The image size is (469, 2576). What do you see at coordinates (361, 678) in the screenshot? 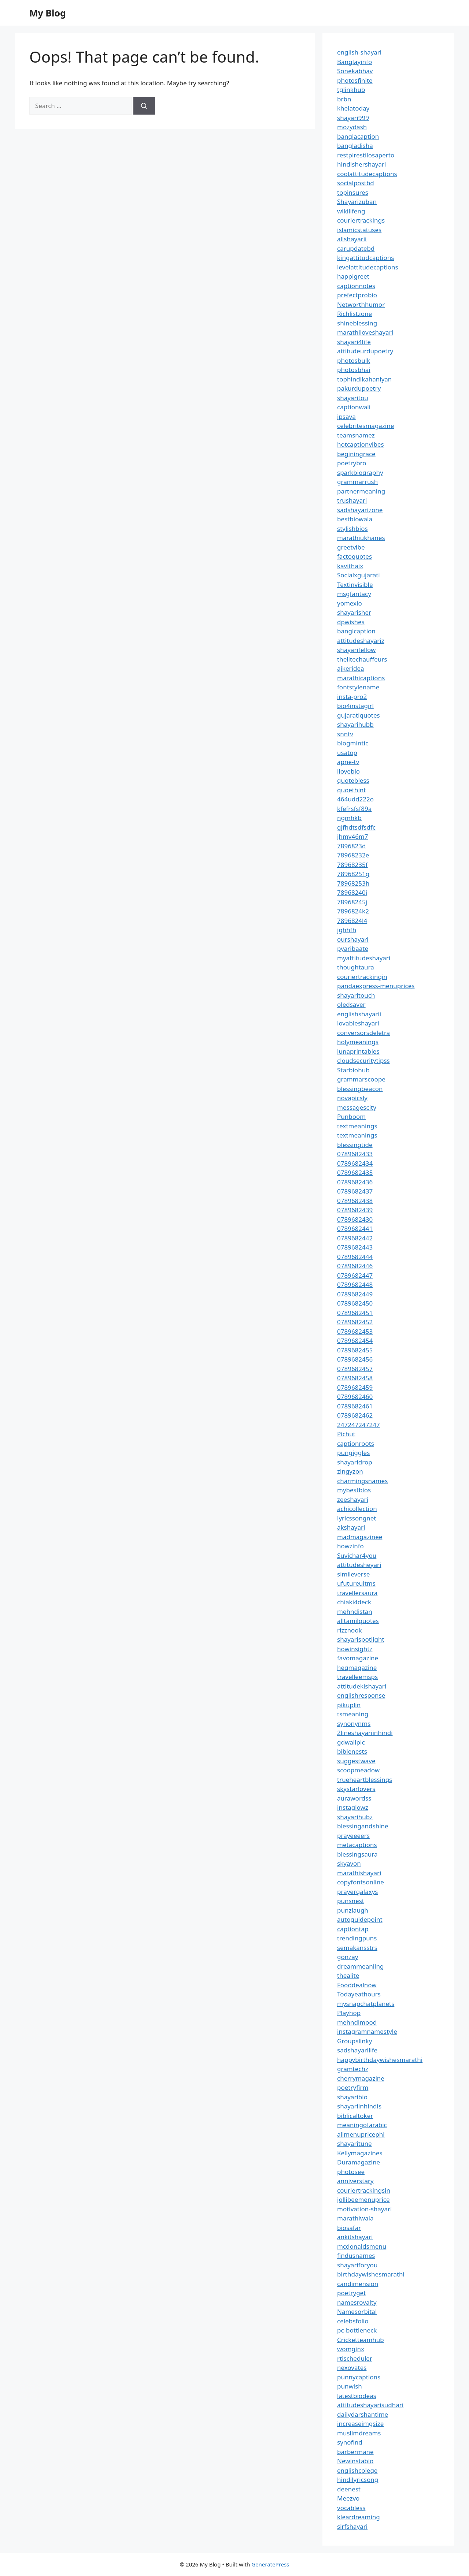
I see `marathicaptions` at bounding box center [361, 678].